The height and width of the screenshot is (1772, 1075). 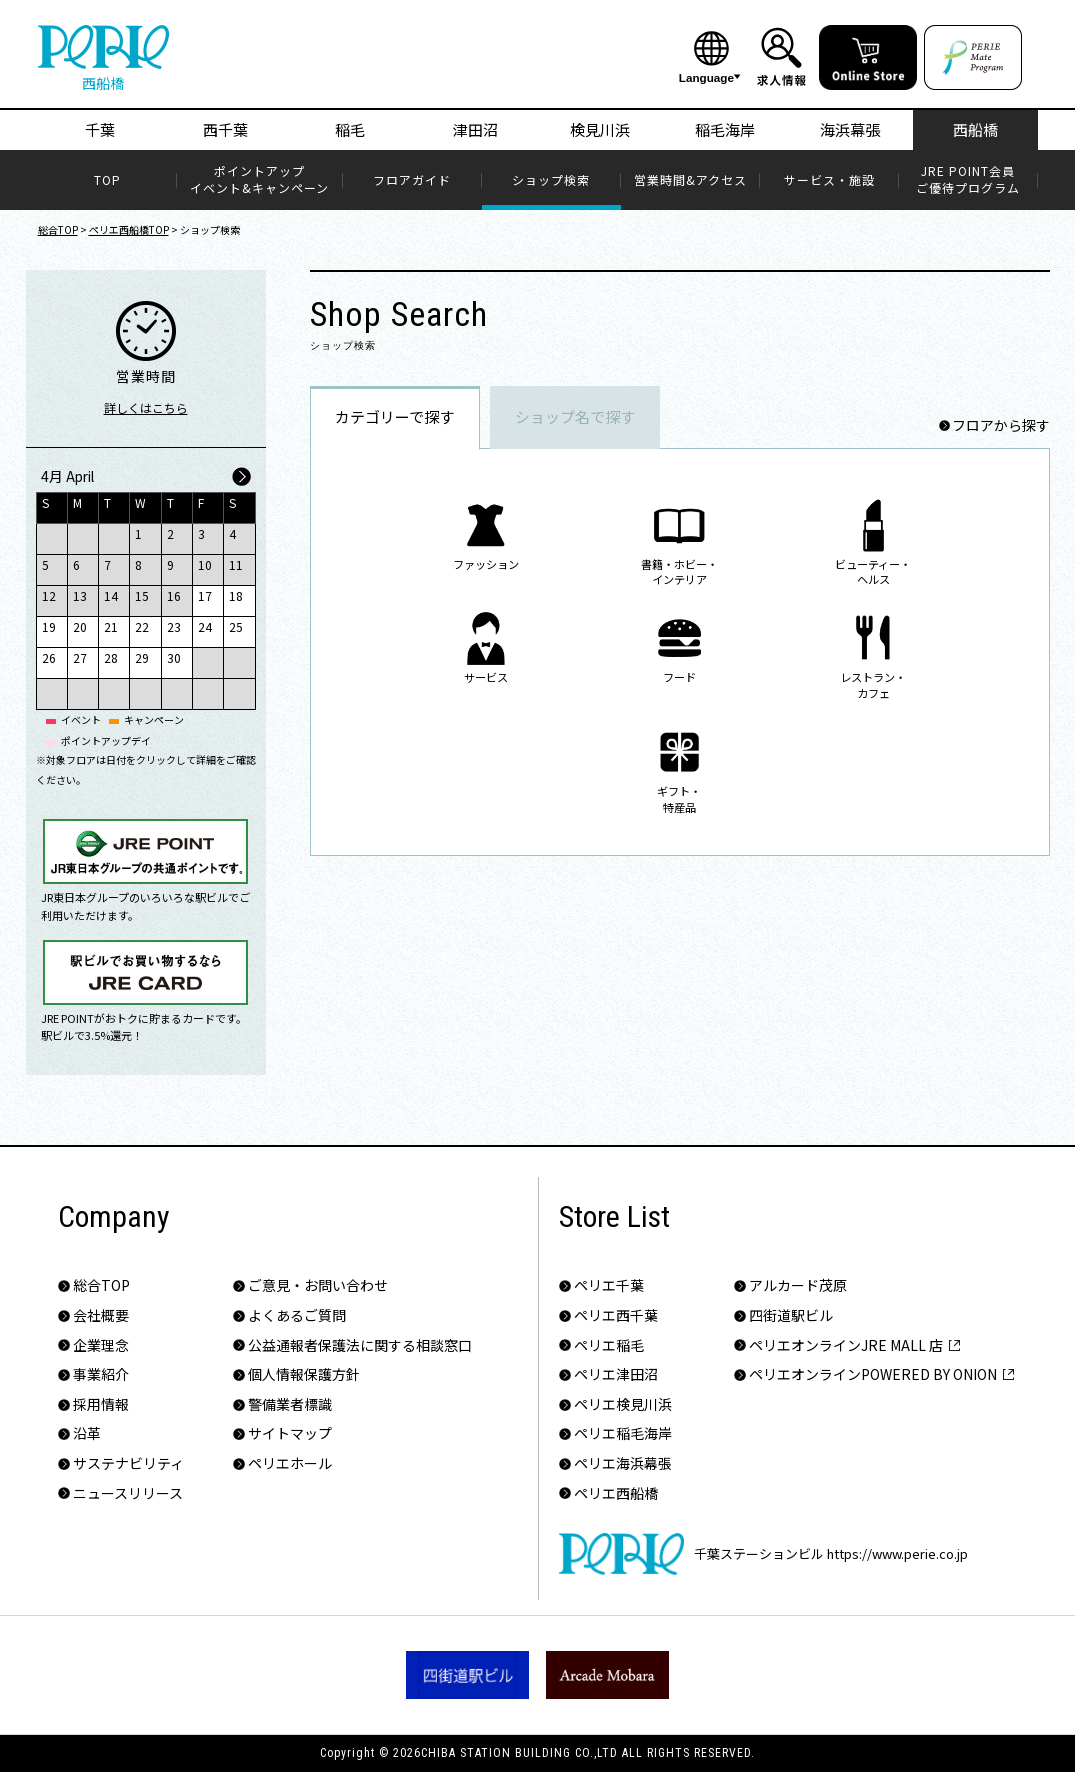 I want to click on ペリエ津田沼, so click(x=616, y=1374).